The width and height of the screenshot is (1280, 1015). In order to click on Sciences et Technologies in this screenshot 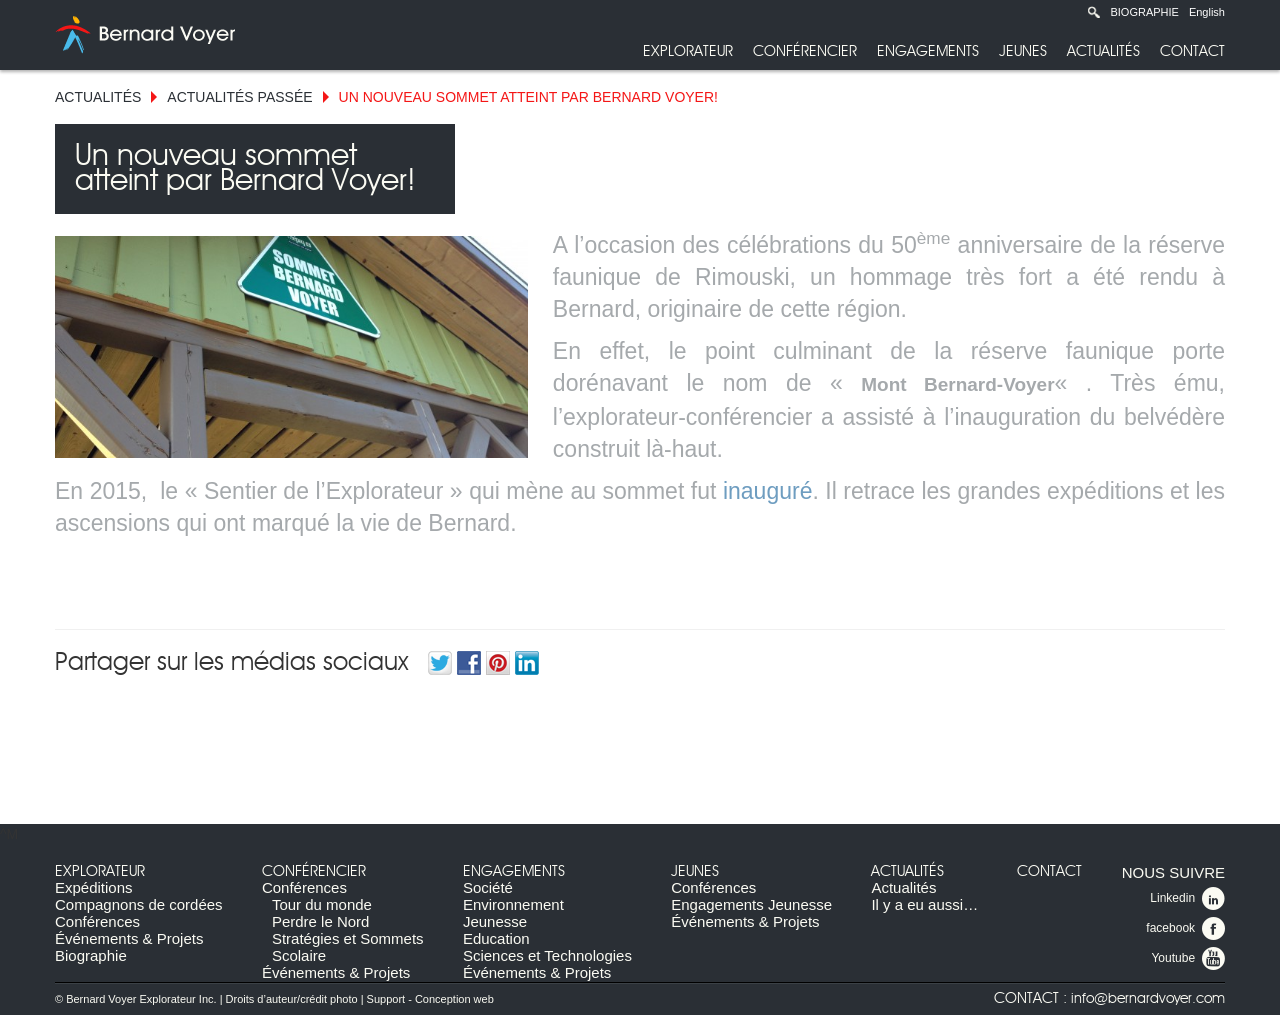, I will do `click(547, 955)`.